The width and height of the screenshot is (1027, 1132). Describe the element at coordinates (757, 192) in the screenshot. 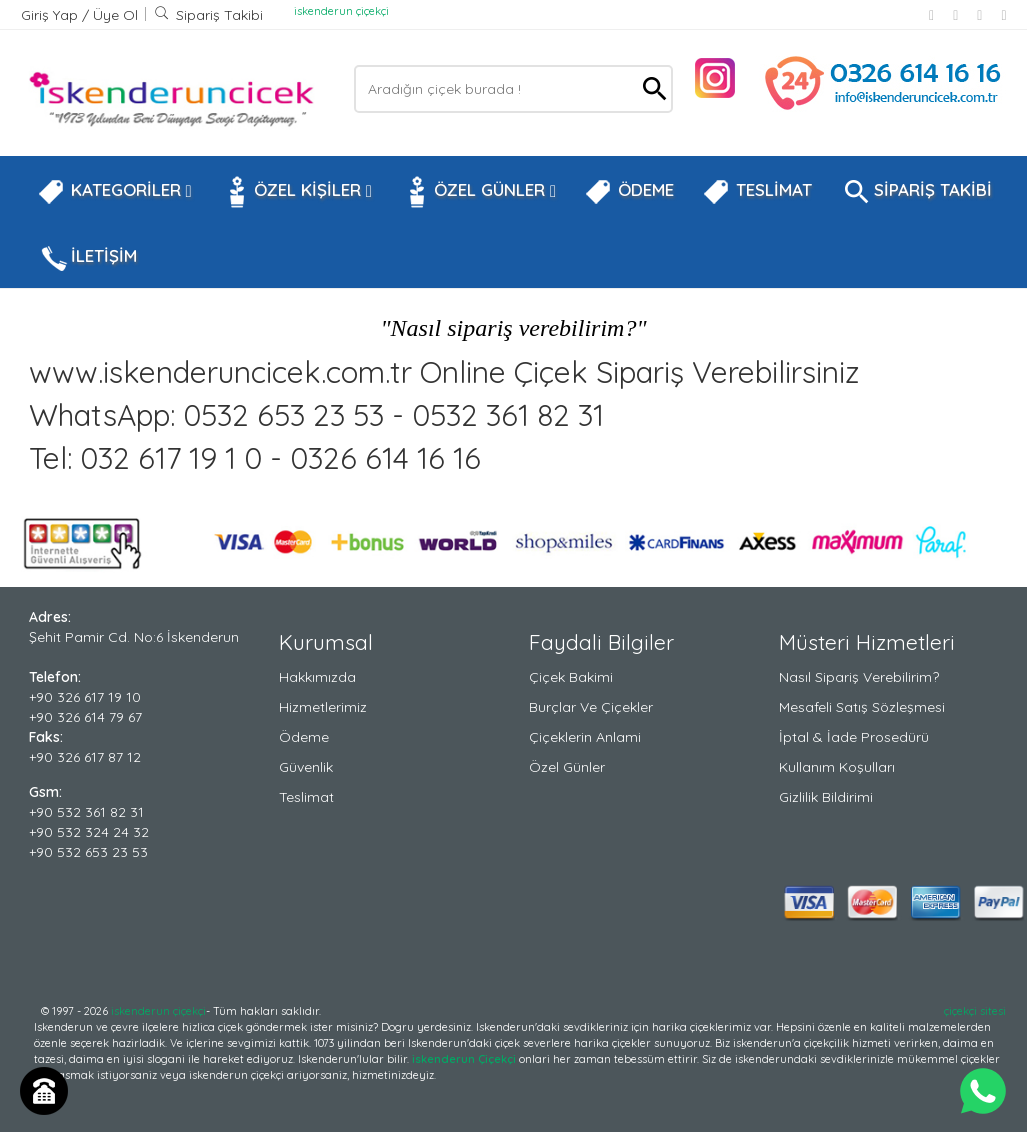

I see `TESLİMAT` at that location.